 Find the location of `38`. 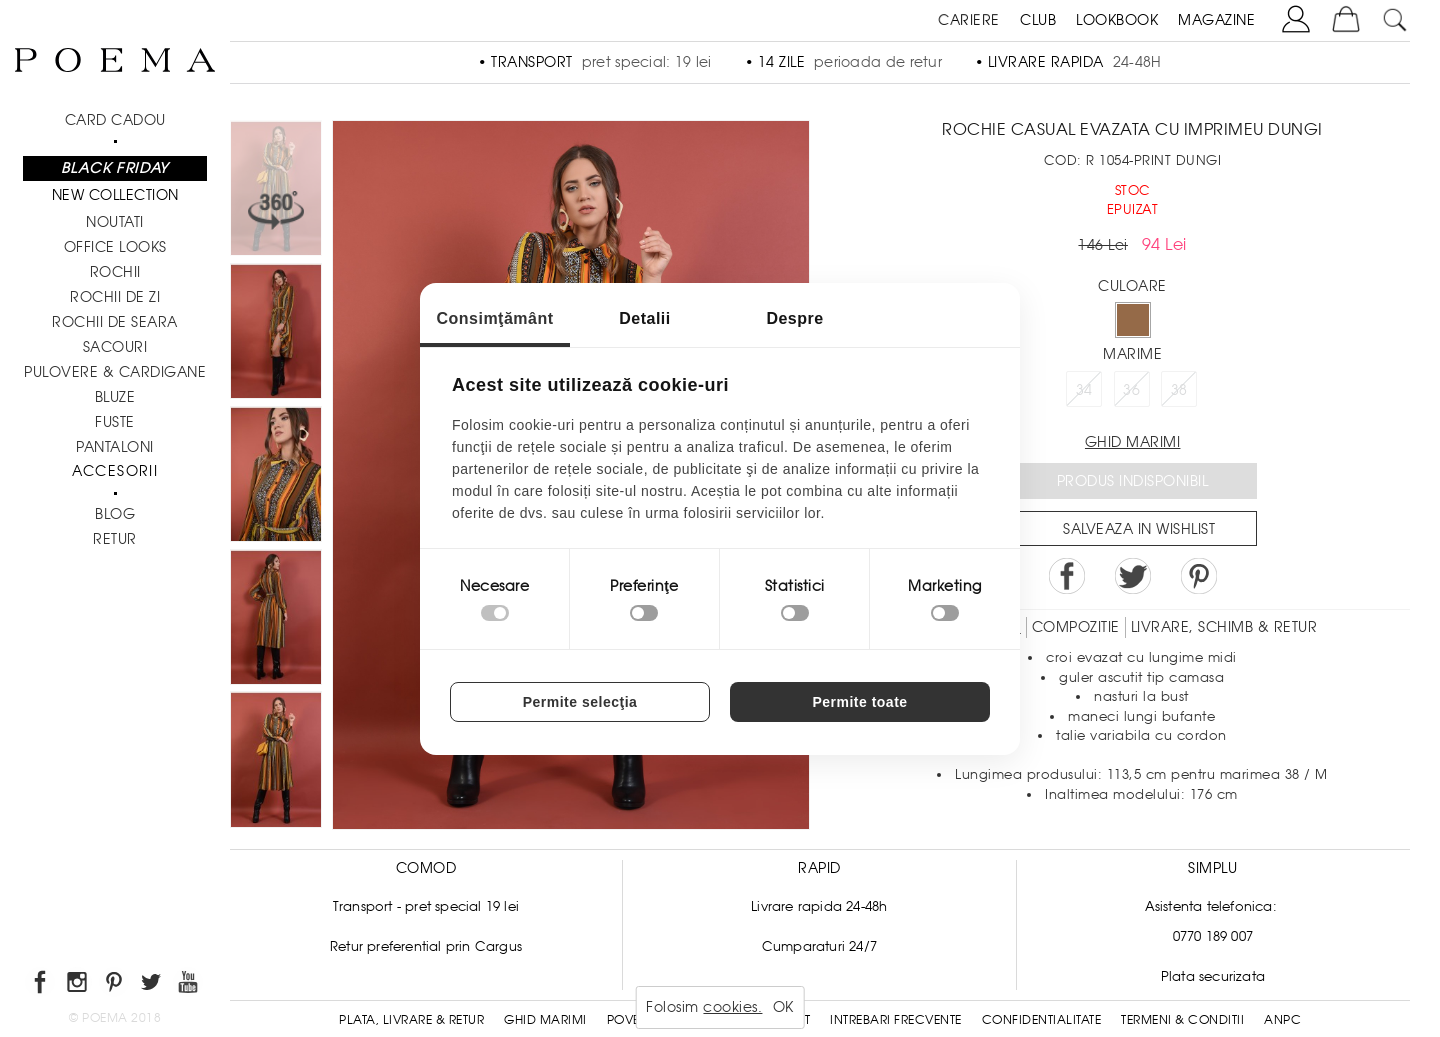

38 is located at coordinates (1179, 390).